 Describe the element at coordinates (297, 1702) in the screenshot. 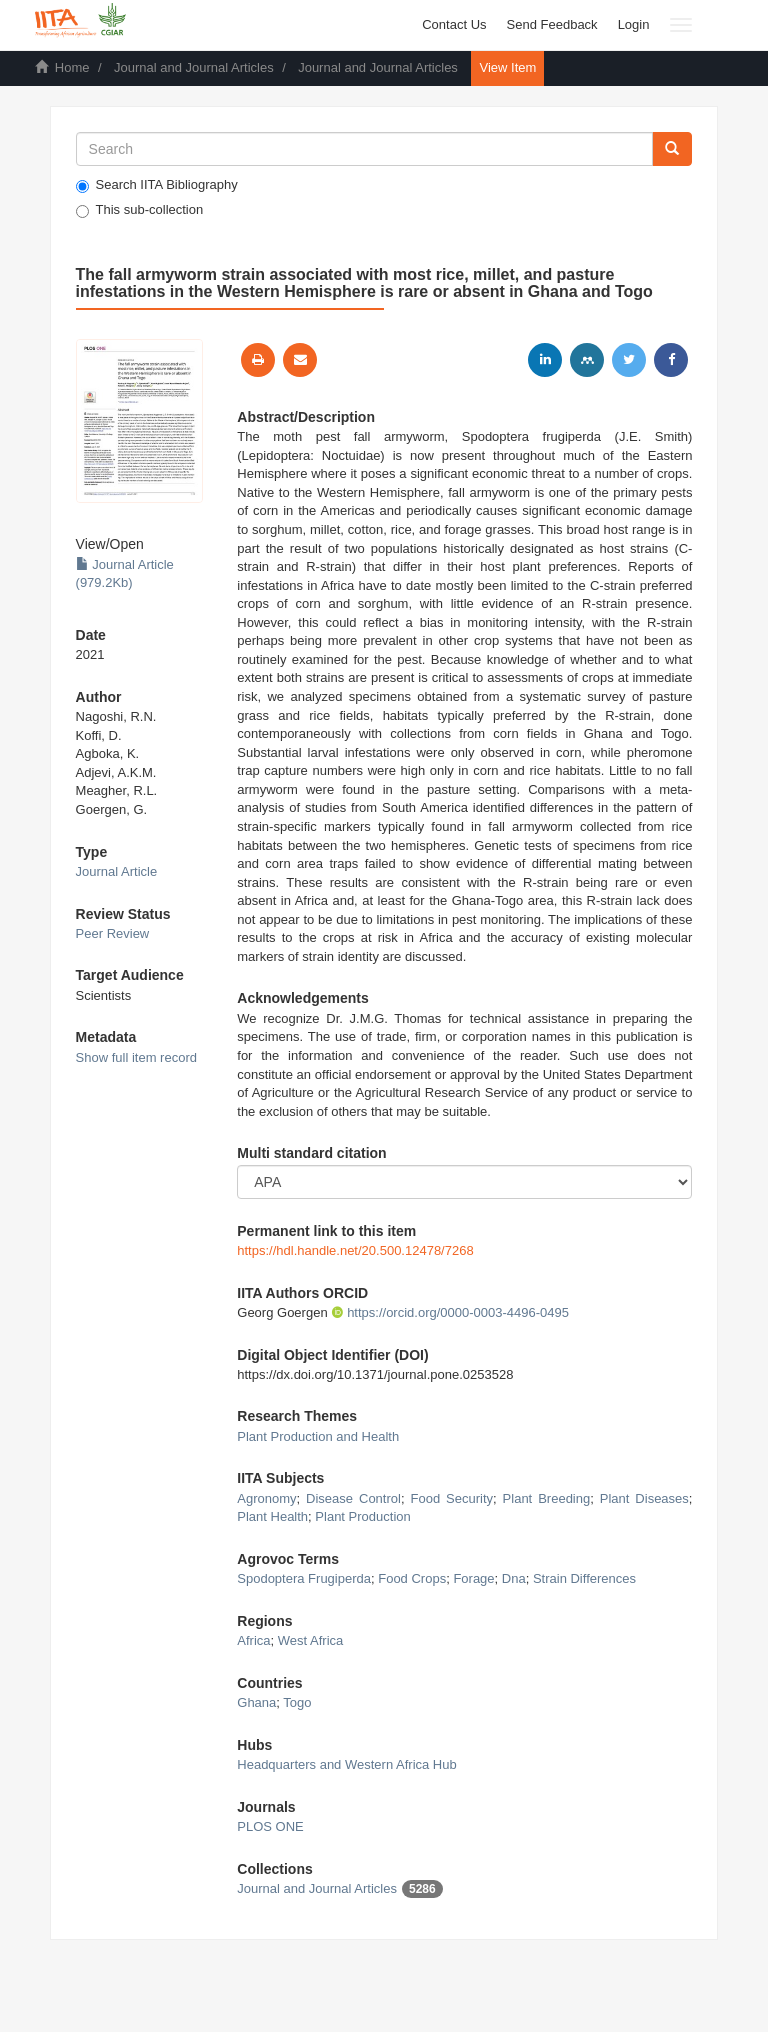

I see `Togo` at that location.